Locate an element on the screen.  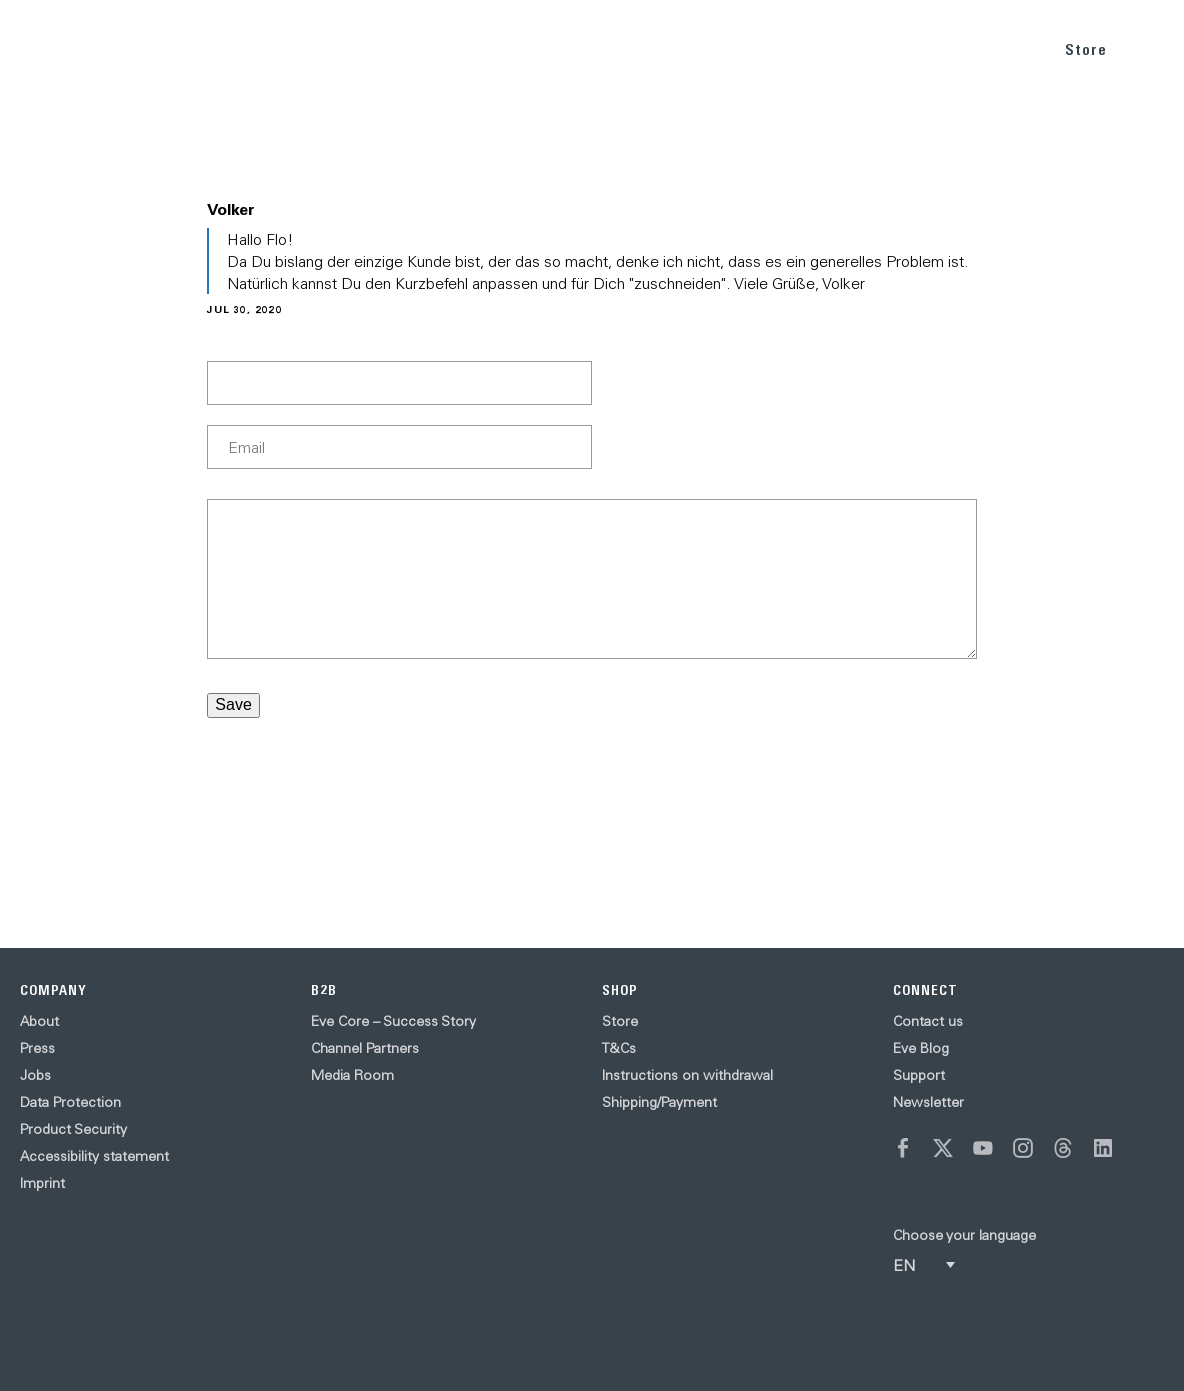
BLOG is located at coordinates (922, 48).